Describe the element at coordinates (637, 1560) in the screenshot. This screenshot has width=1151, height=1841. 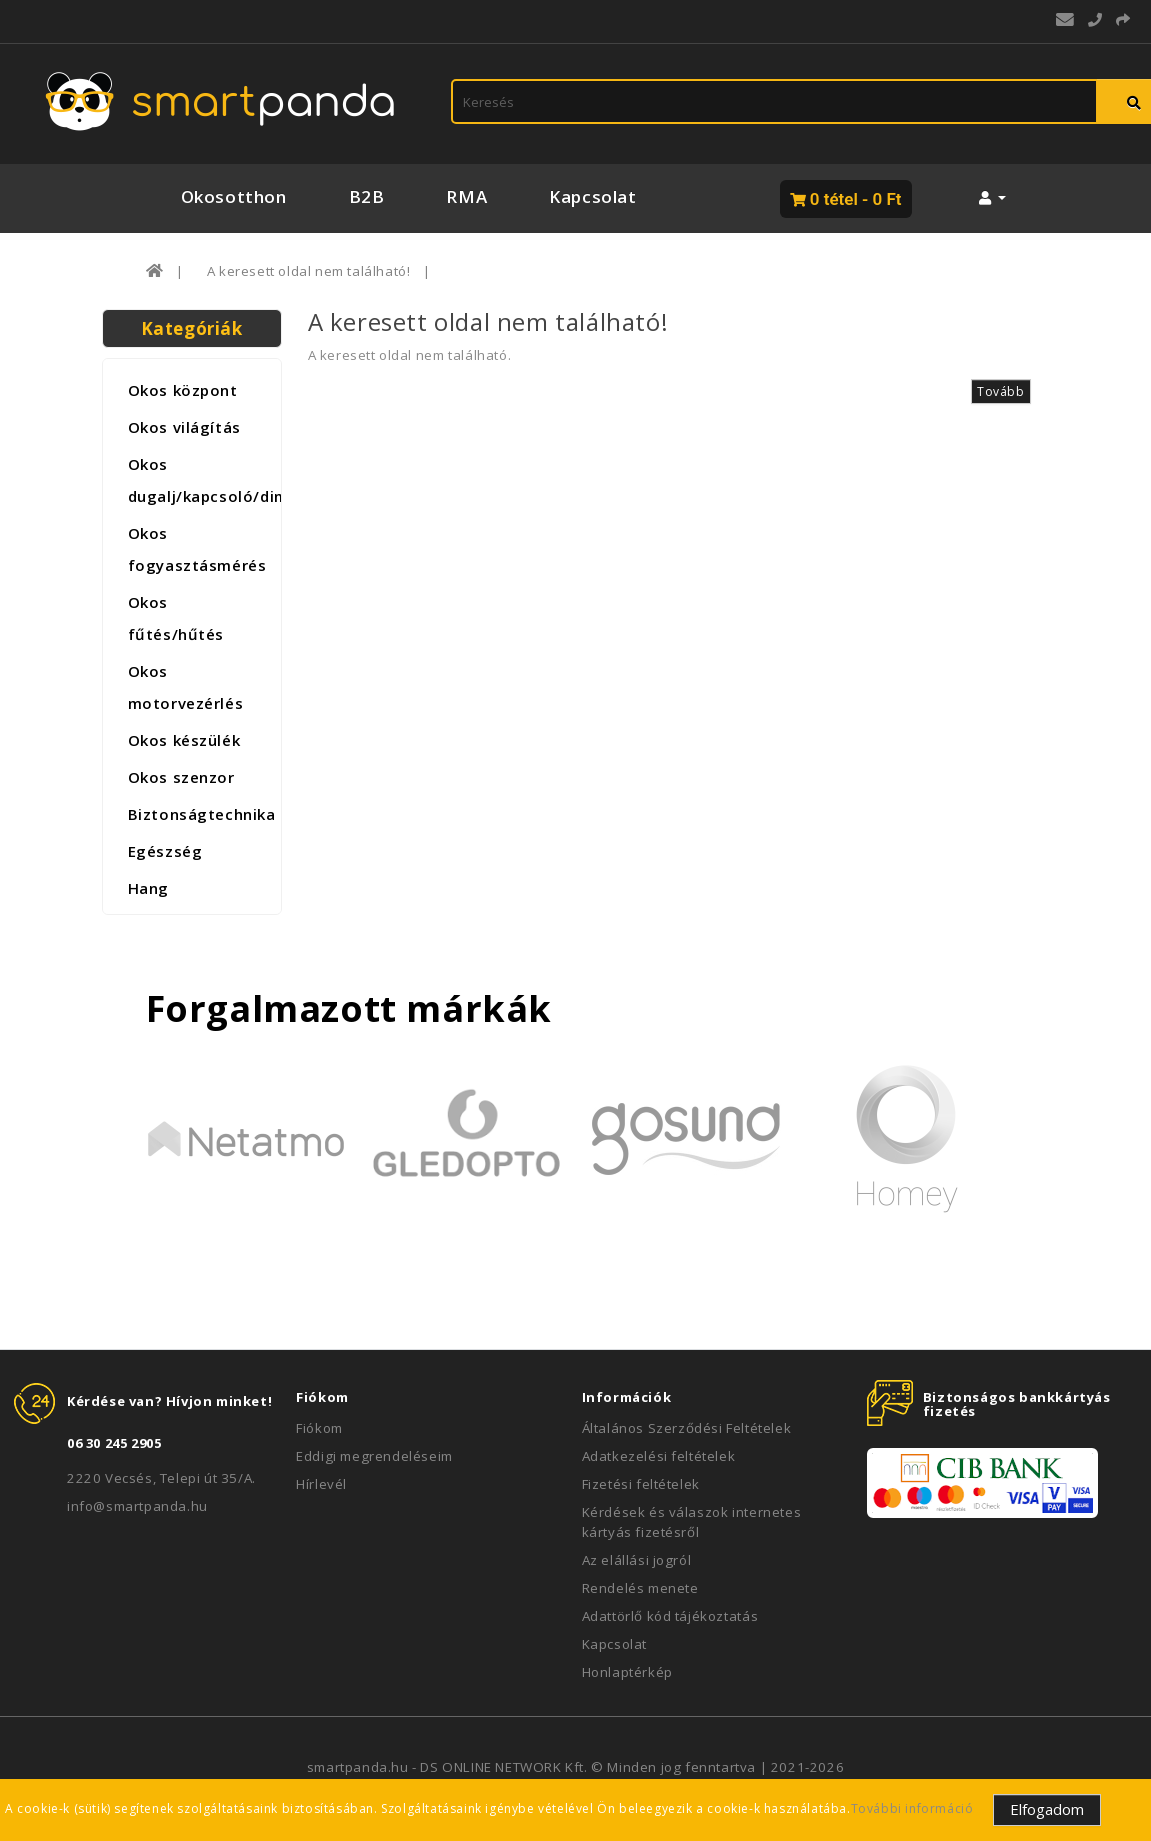
I see `Az elállási jogról` at that location.